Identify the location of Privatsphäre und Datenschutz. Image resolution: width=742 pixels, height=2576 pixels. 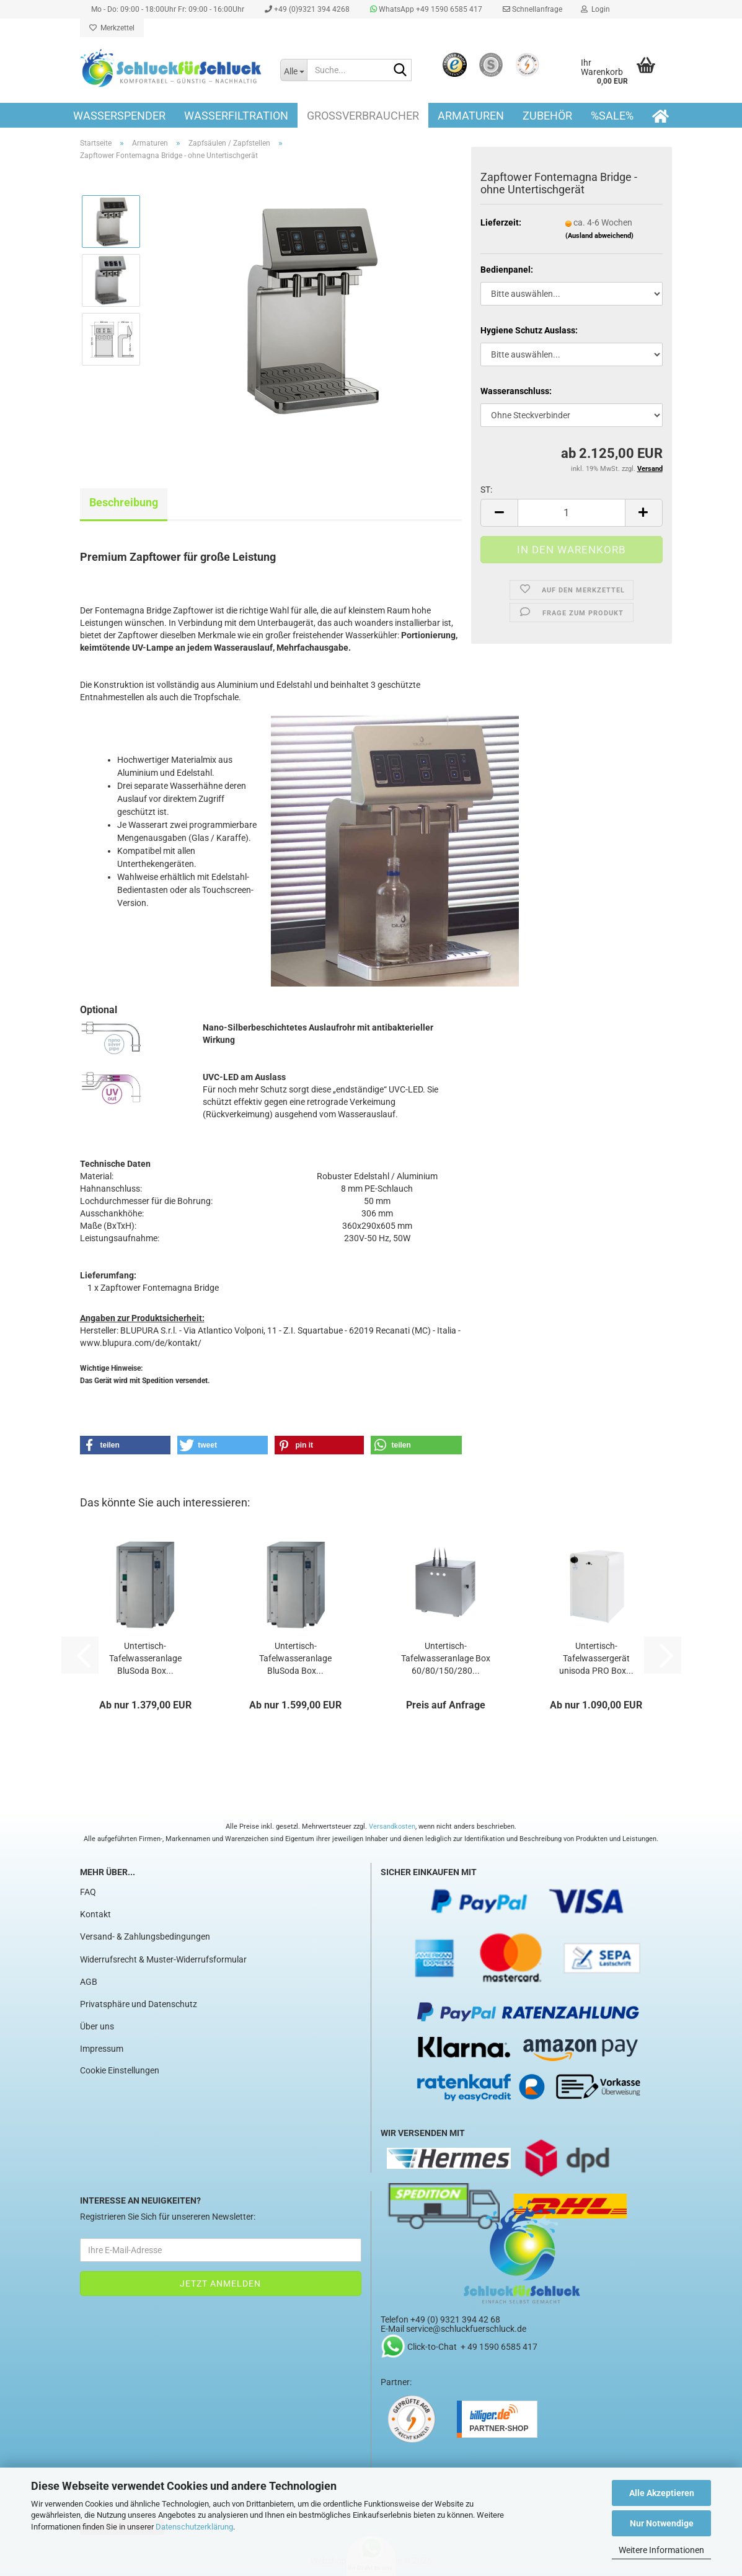
(138, 2004).